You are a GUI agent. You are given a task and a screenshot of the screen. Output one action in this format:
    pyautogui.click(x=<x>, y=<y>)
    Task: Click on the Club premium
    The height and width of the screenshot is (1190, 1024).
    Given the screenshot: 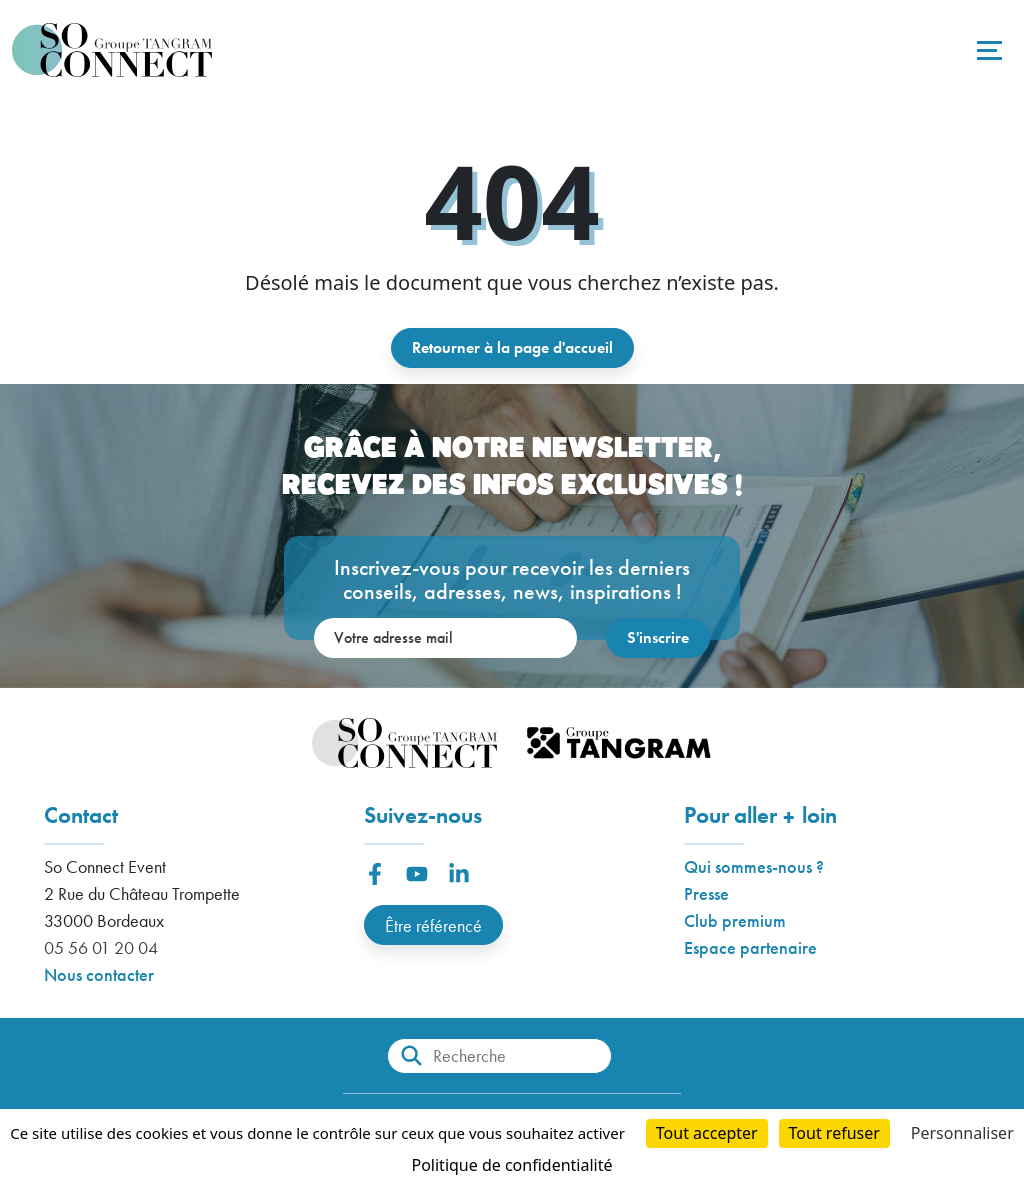 What is the action you would take?
    pyautogui.click(x=735, y=920)
    